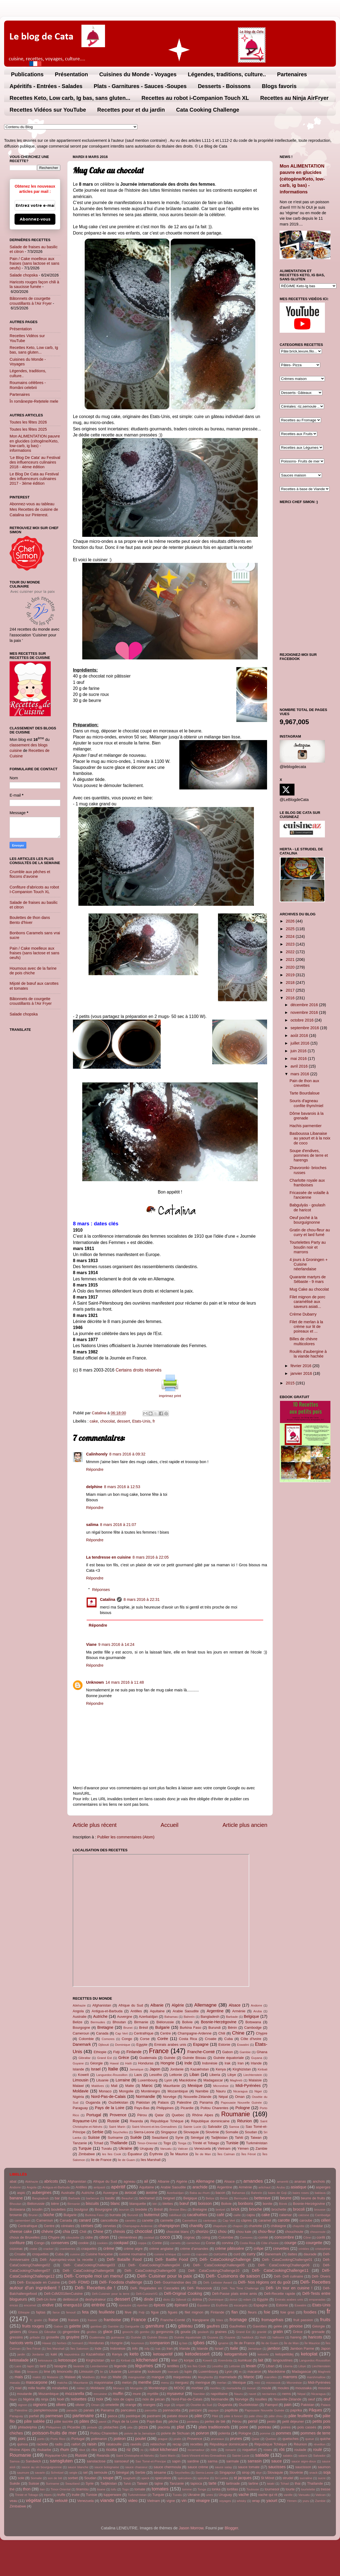  What do you see at coordinates (82, 2489) in the screenshot?
I see `tiramisu` at bounding box center [82, 2489].